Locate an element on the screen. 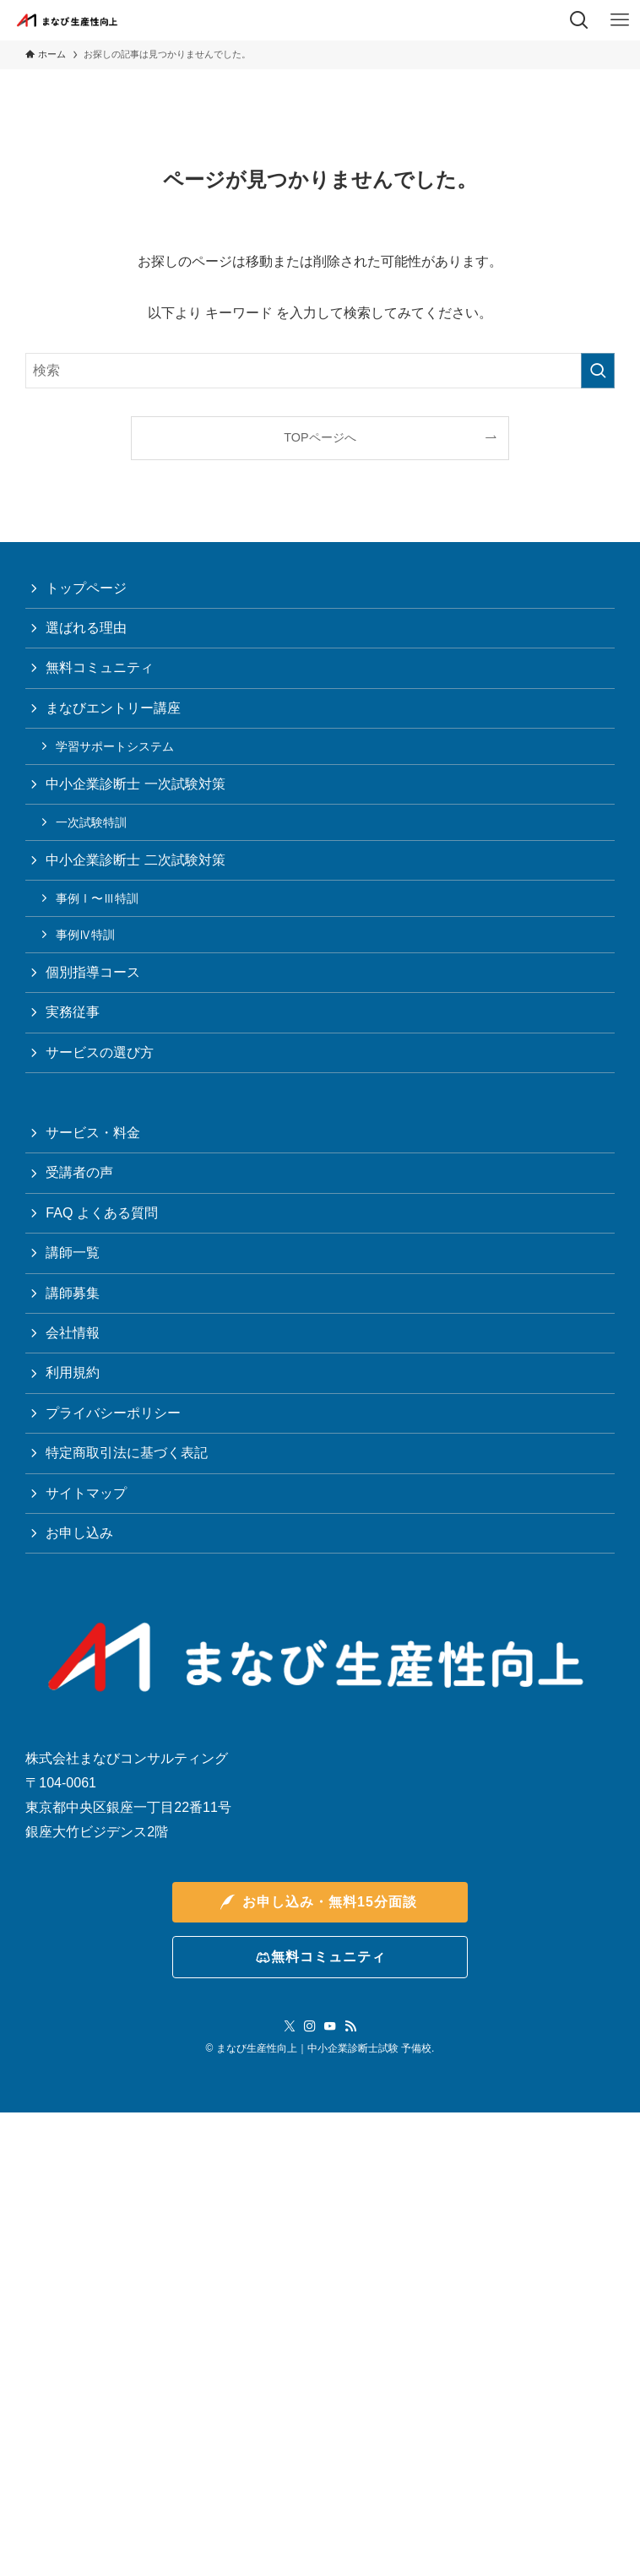 This screenshot has height=2576, width=640. 講師募集 is located at coordinates (73, 1293).